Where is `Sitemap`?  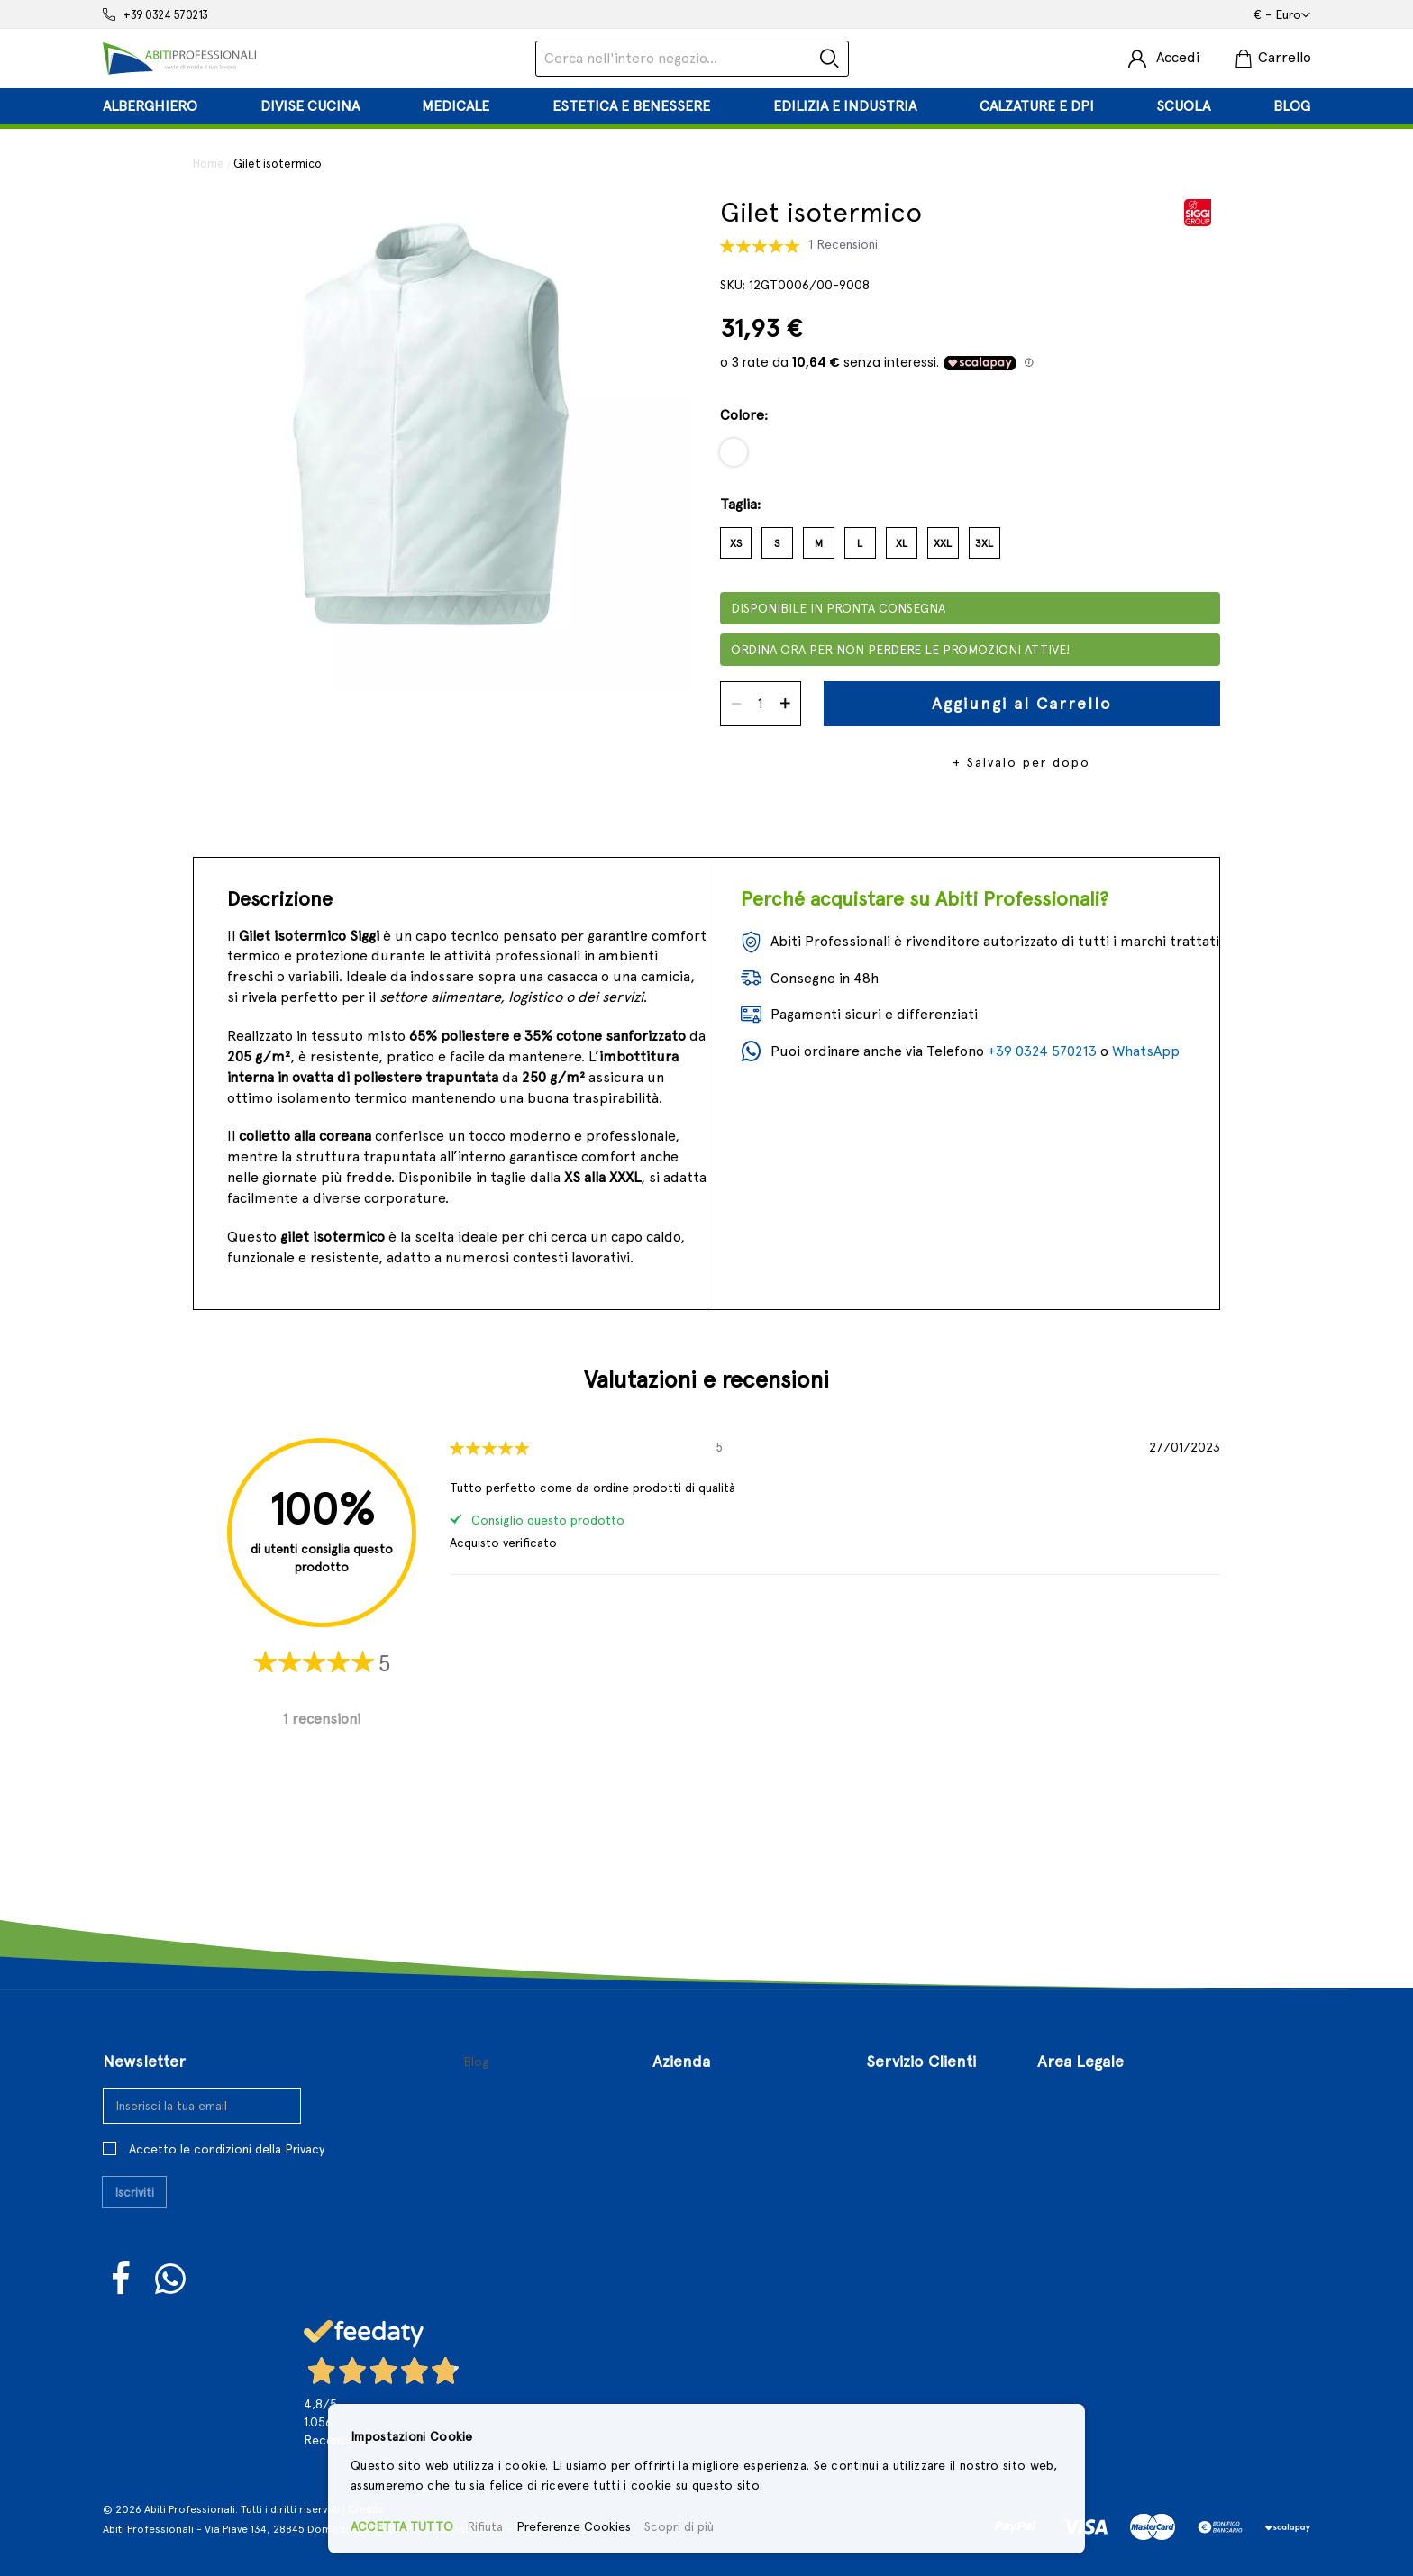 Sitemap is located at coordinates (894, 2241).